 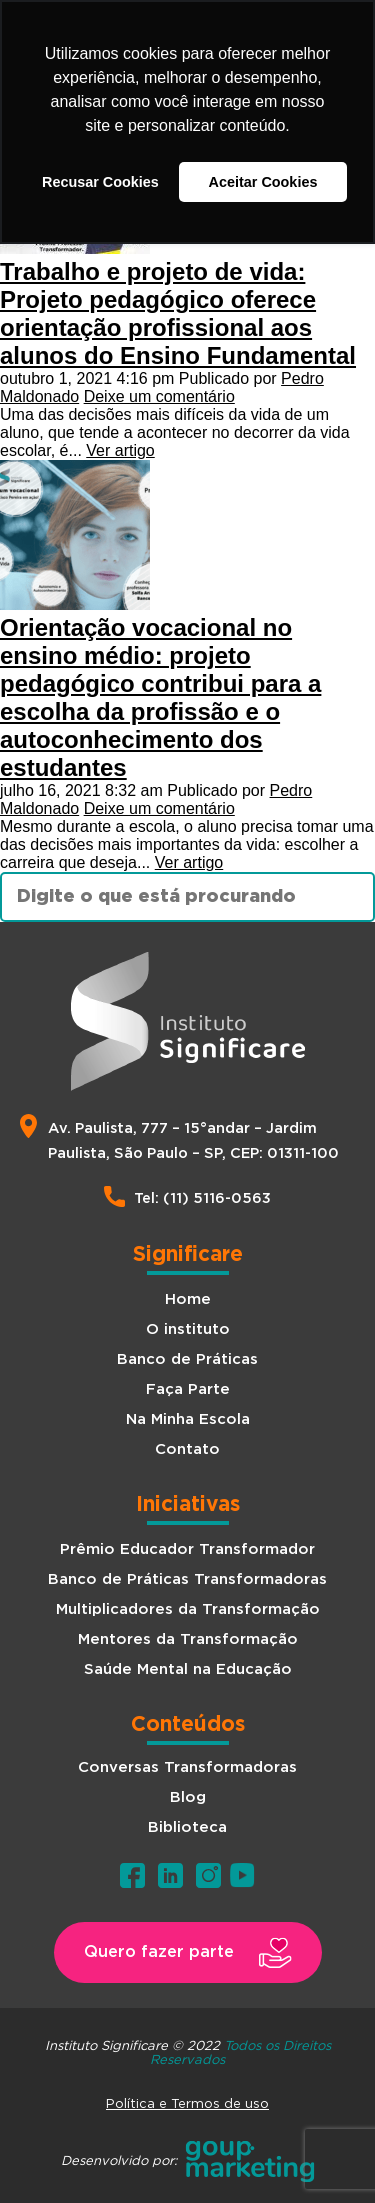 I want to click on Prêmio Educador Transformador, so click(x=187, y=1549).